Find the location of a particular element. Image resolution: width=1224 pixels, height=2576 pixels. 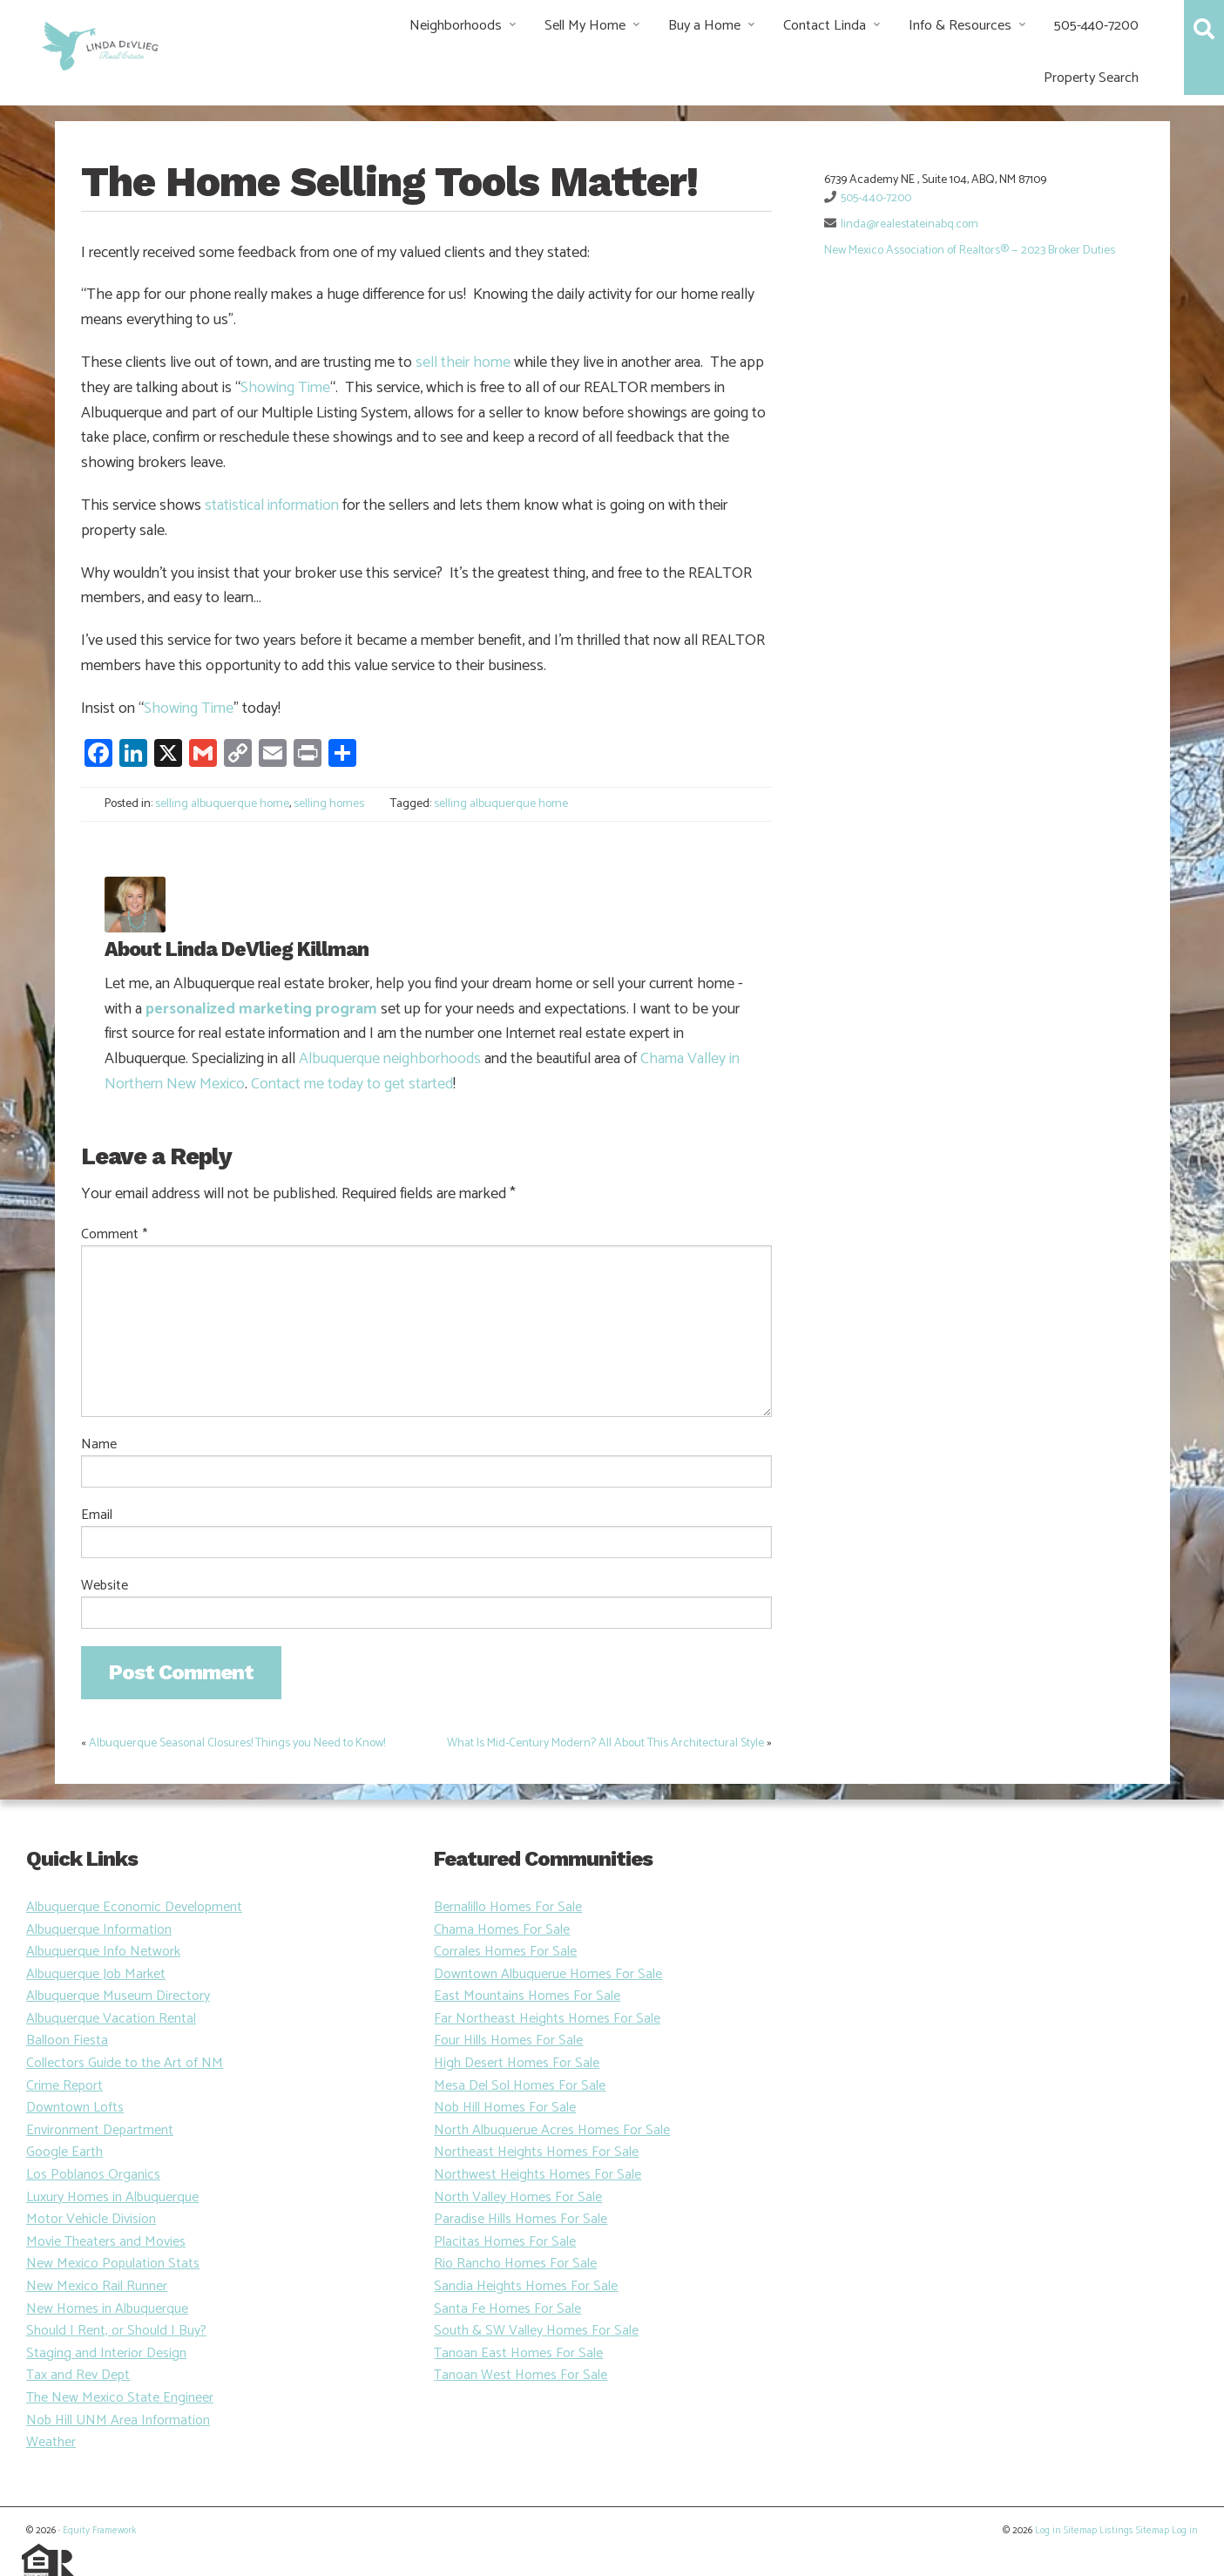

Contact me today to get started is located at coordinates (352, 1084).